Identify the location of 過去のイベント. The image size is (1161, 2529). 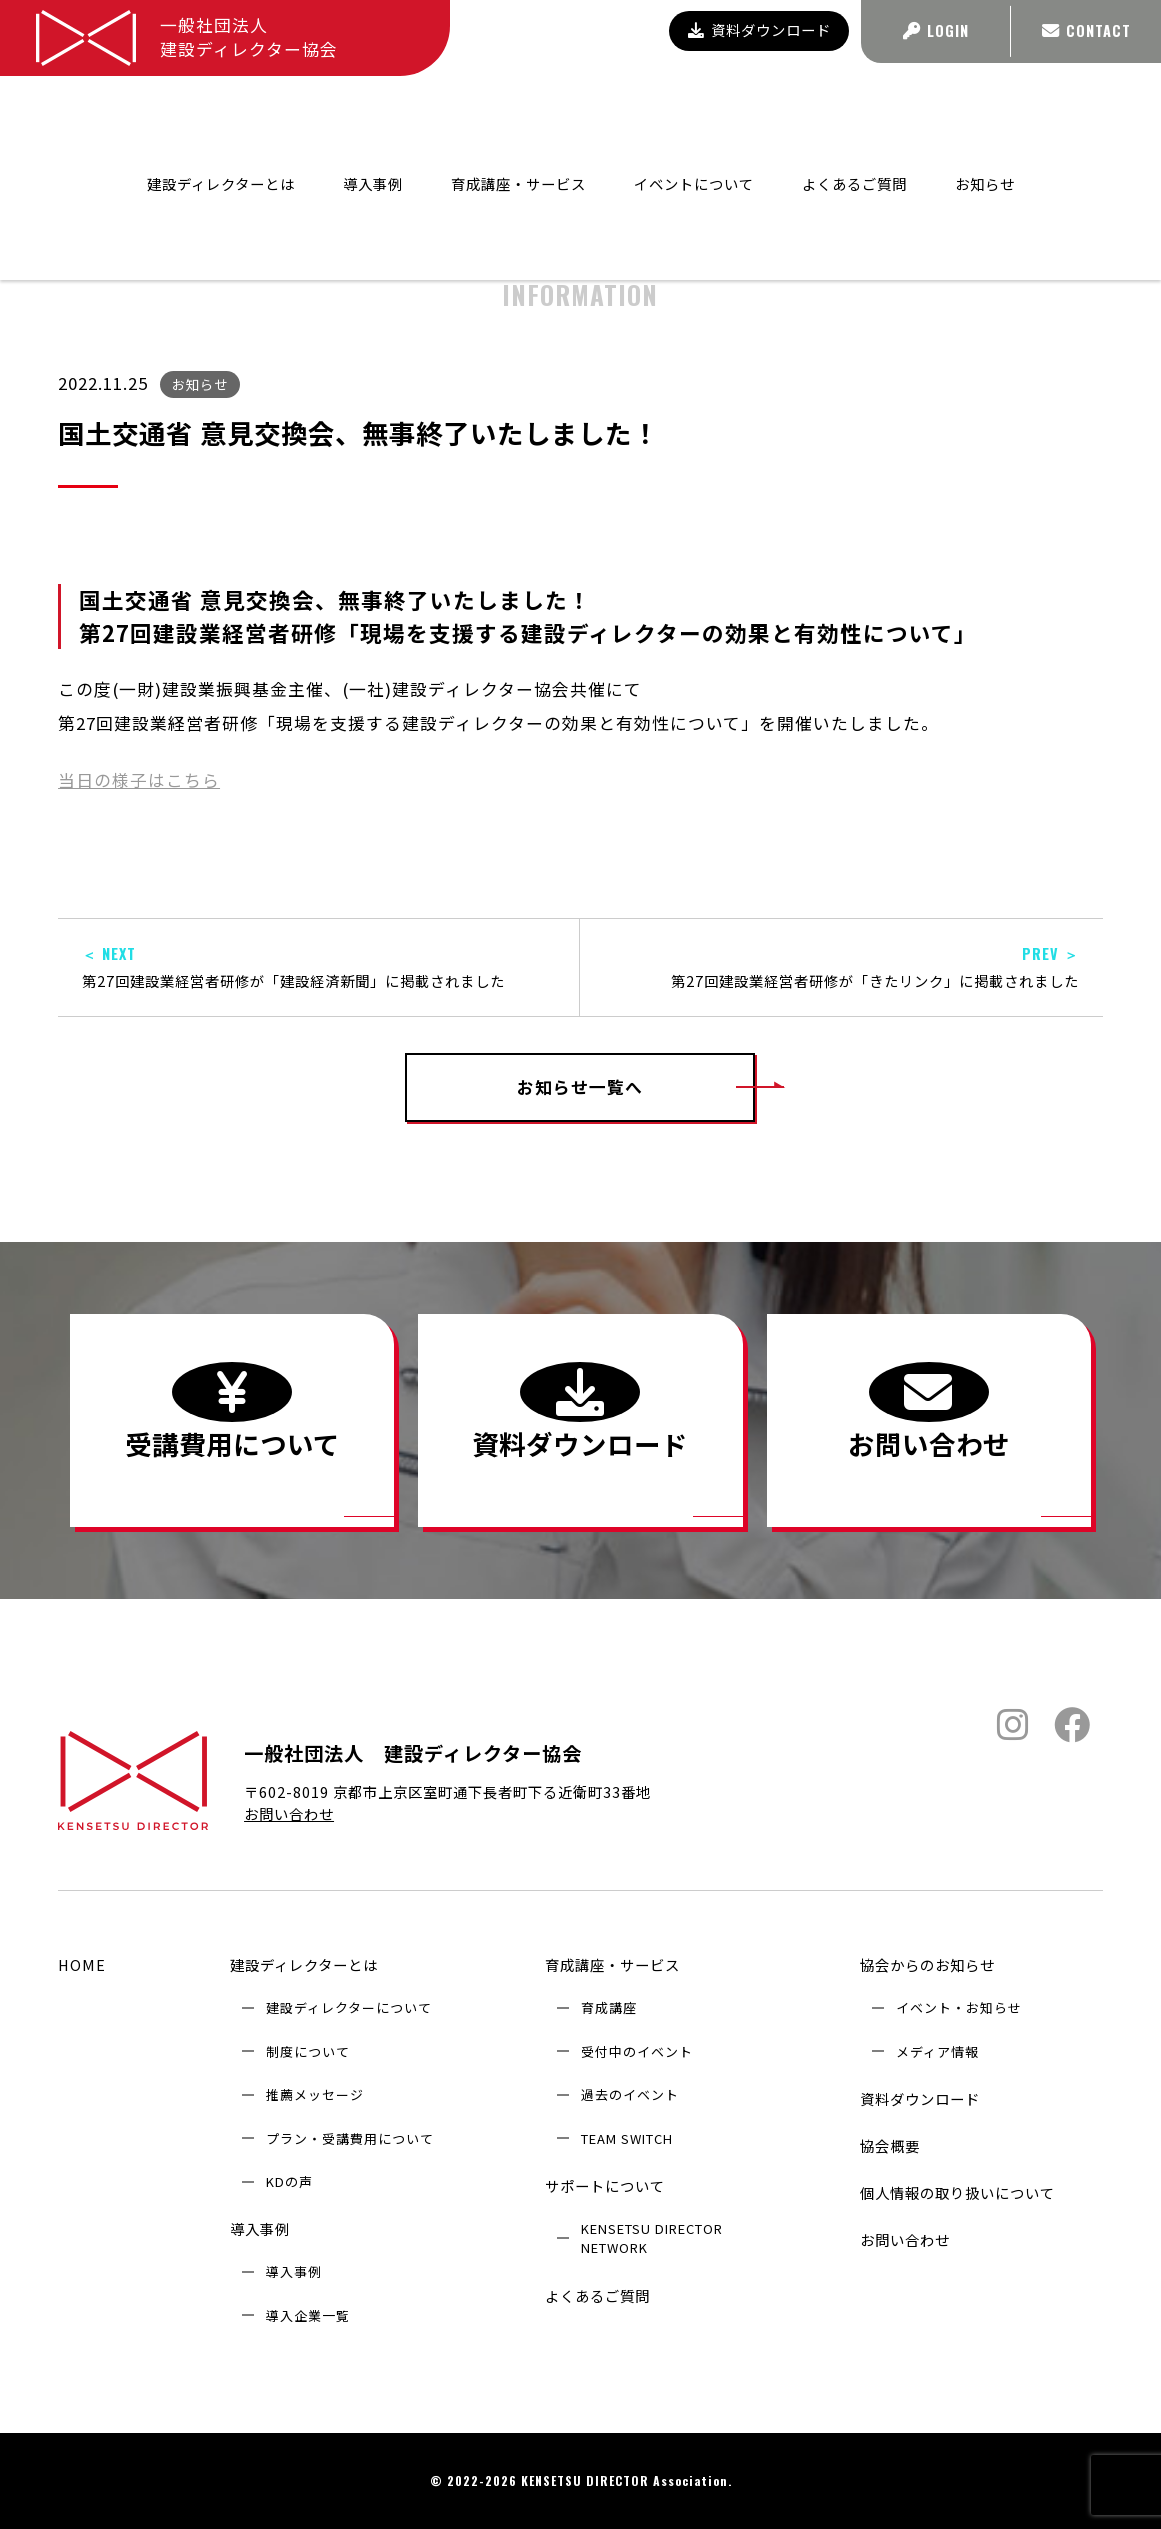
(630, 2094).